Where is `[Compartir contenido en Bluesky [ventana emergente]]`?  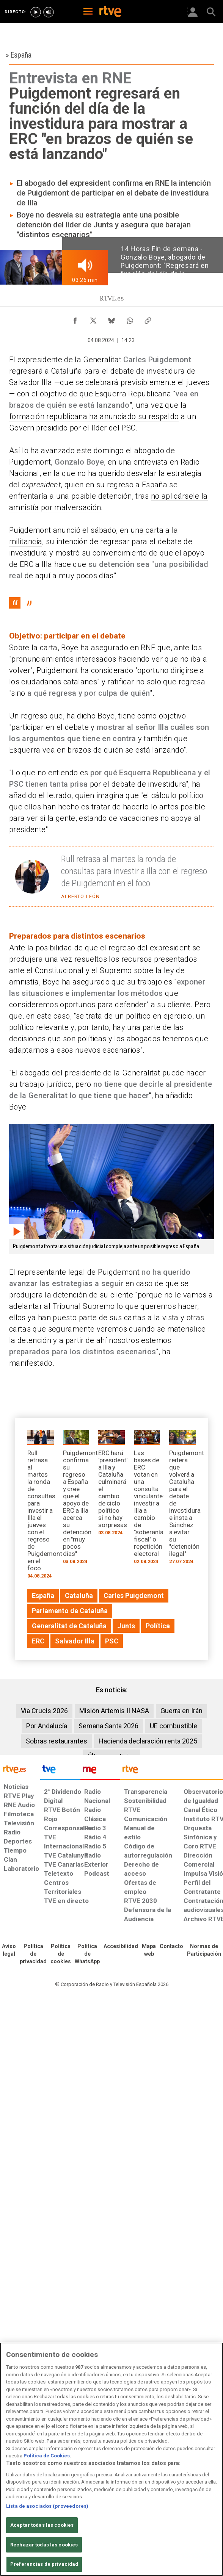 [Compartir contenido en Bluesky [ventana emergente]] is located at coordinates (111, 318).